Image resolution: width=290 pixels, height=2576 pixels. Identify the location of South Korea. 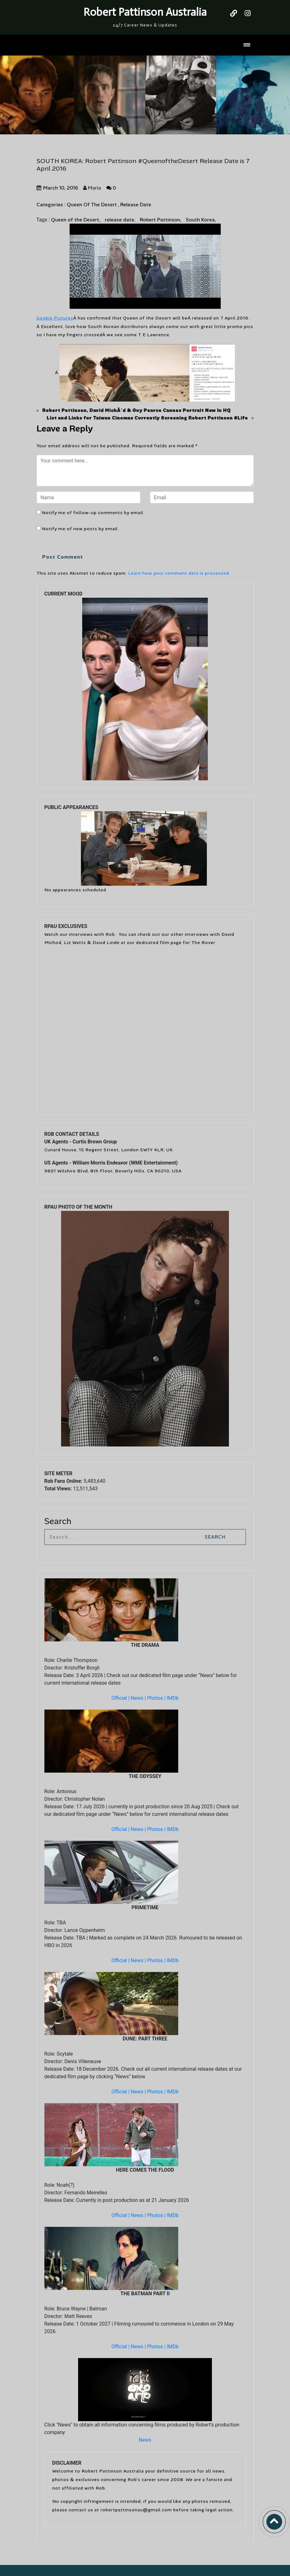
(200, 219).